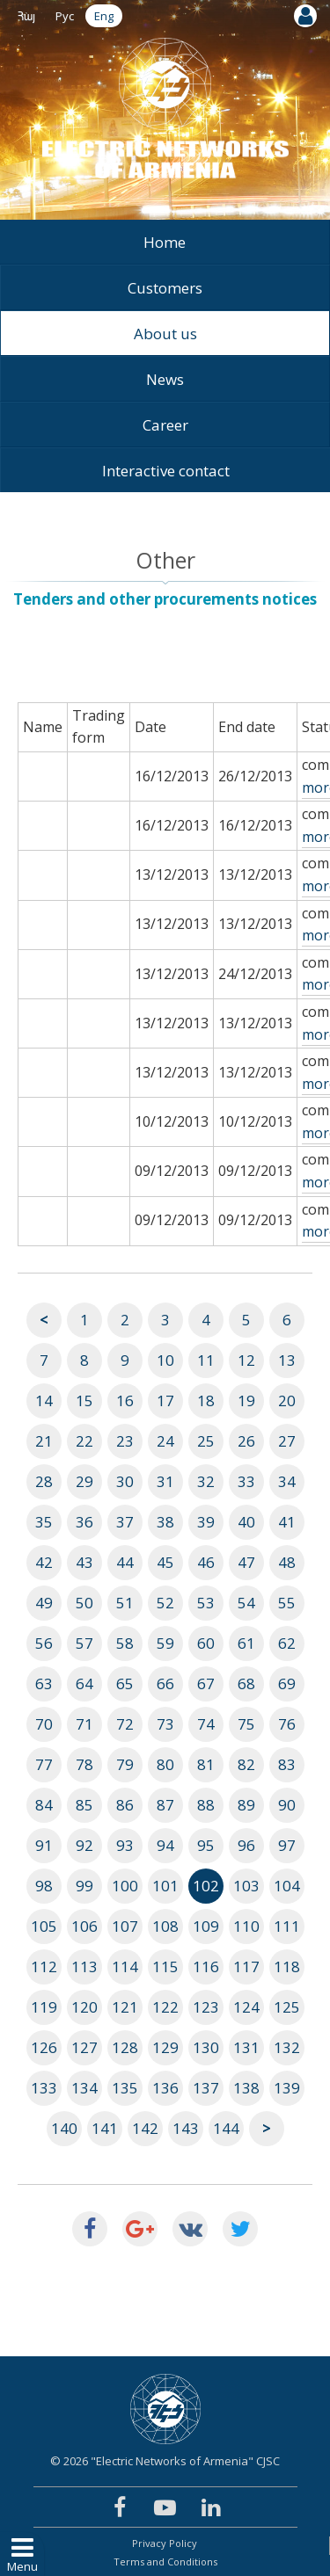  What do you see at coordinates (164, 242) in the screenshot?
I see `Home` at bounding box center [164, 242].